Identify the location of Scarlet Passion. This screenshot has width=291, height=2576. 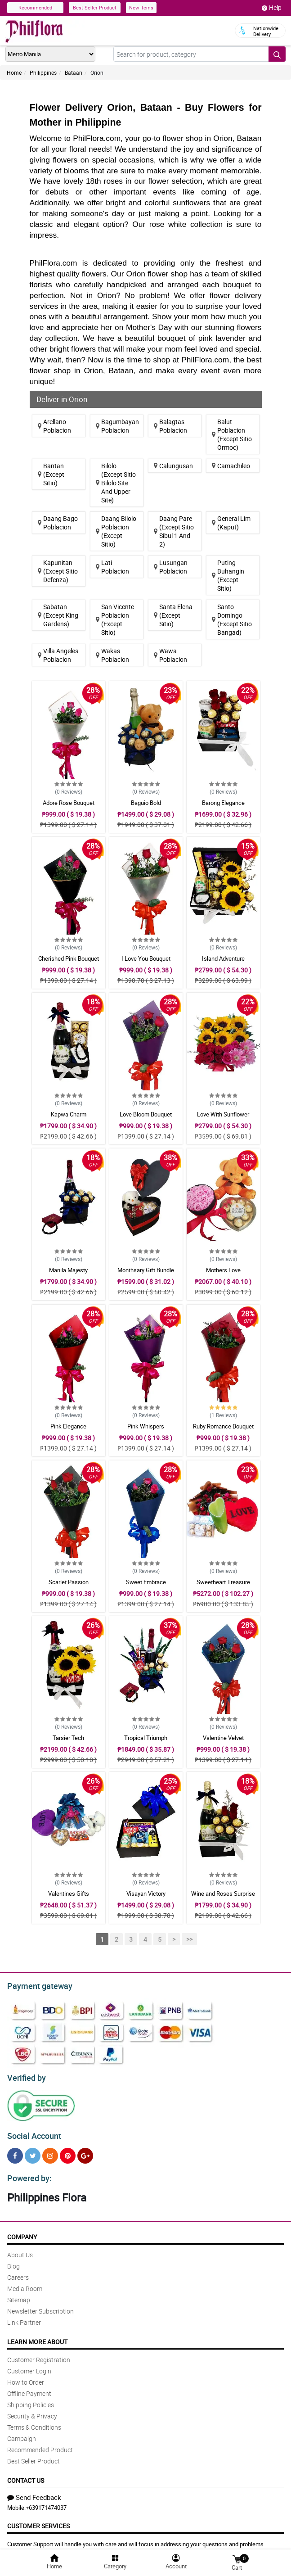
(69, 1582).